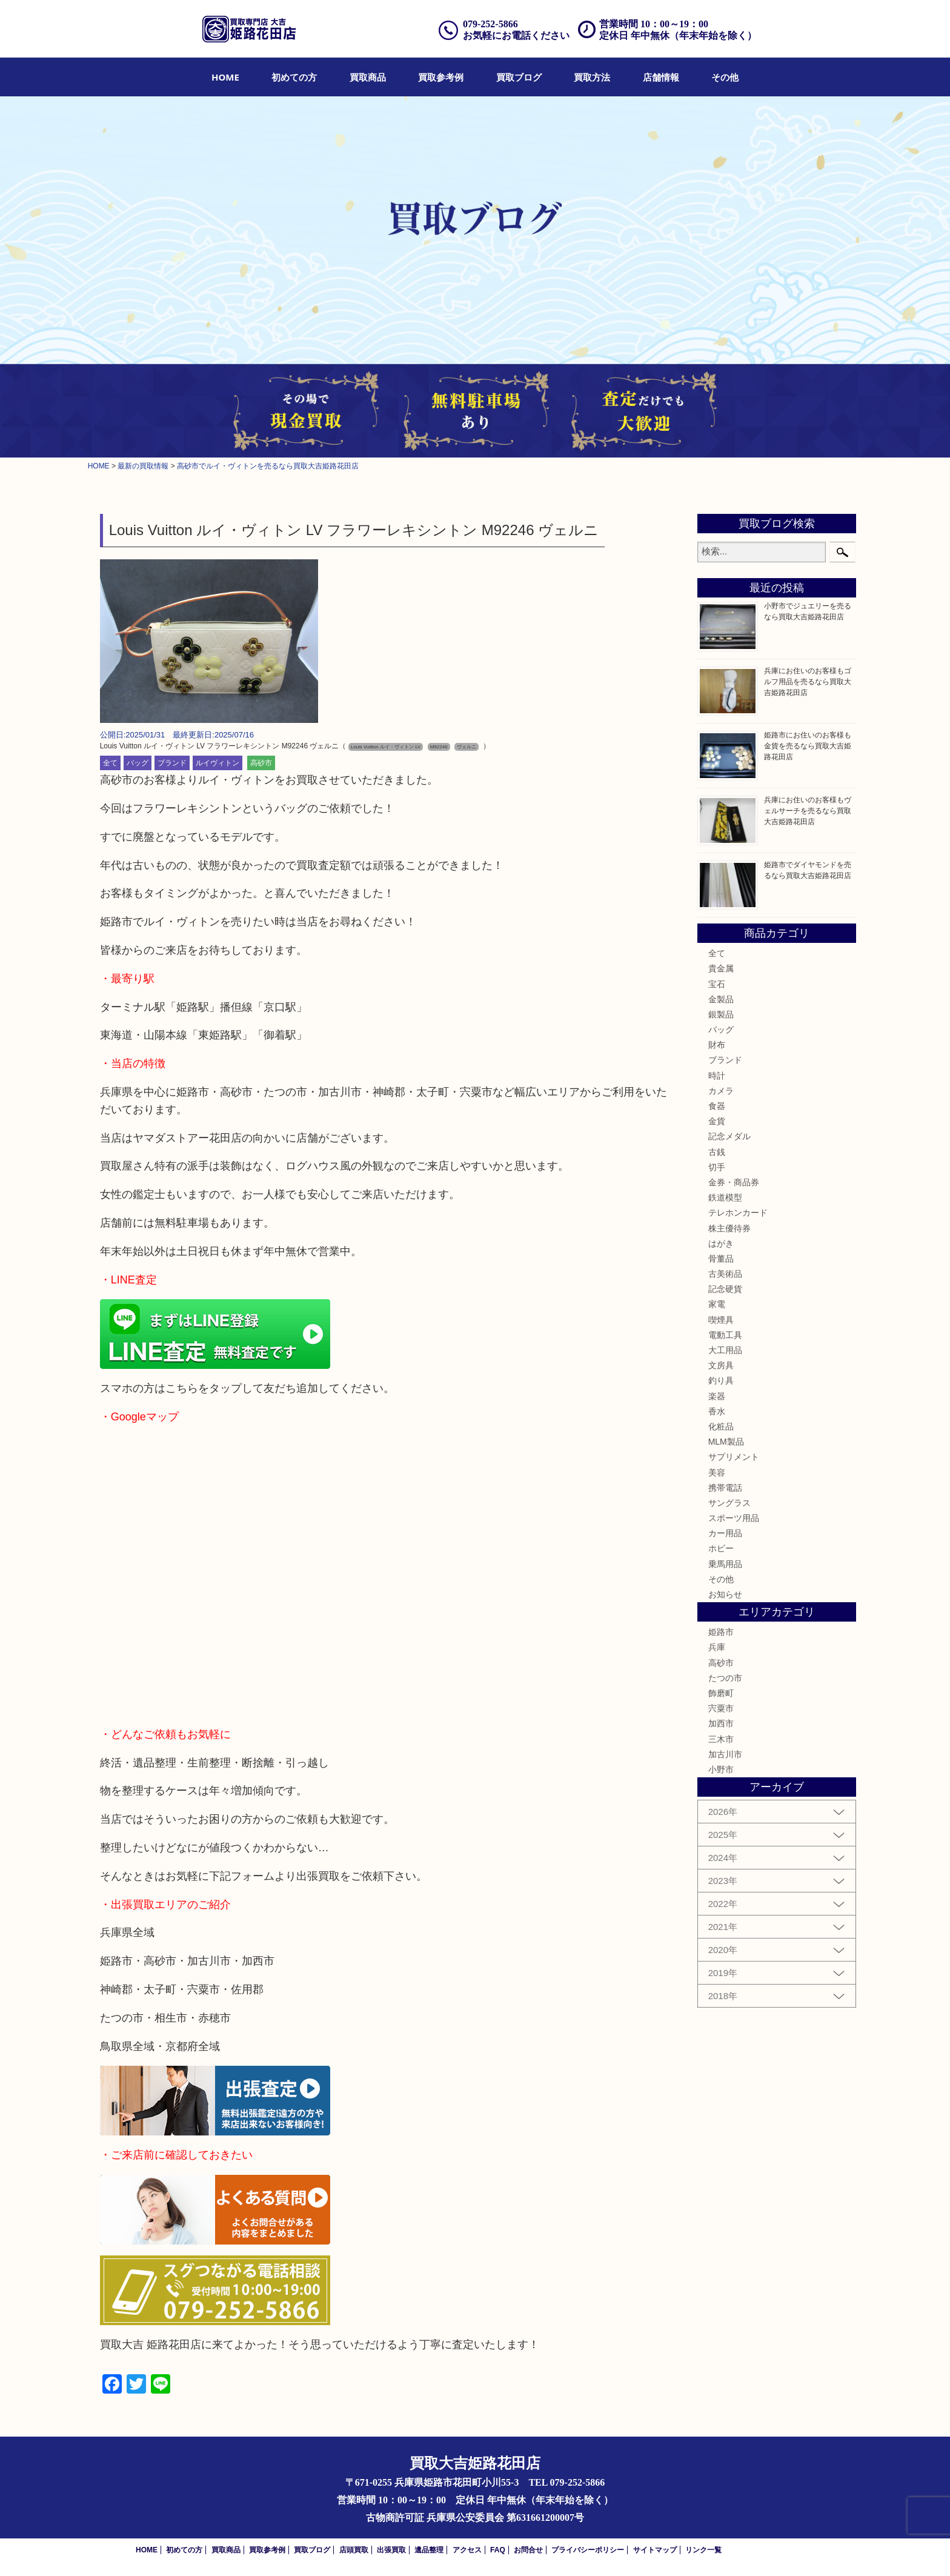 This screenshot has width=950, height=2576. I want to click on 時計, so click(716, 1075).